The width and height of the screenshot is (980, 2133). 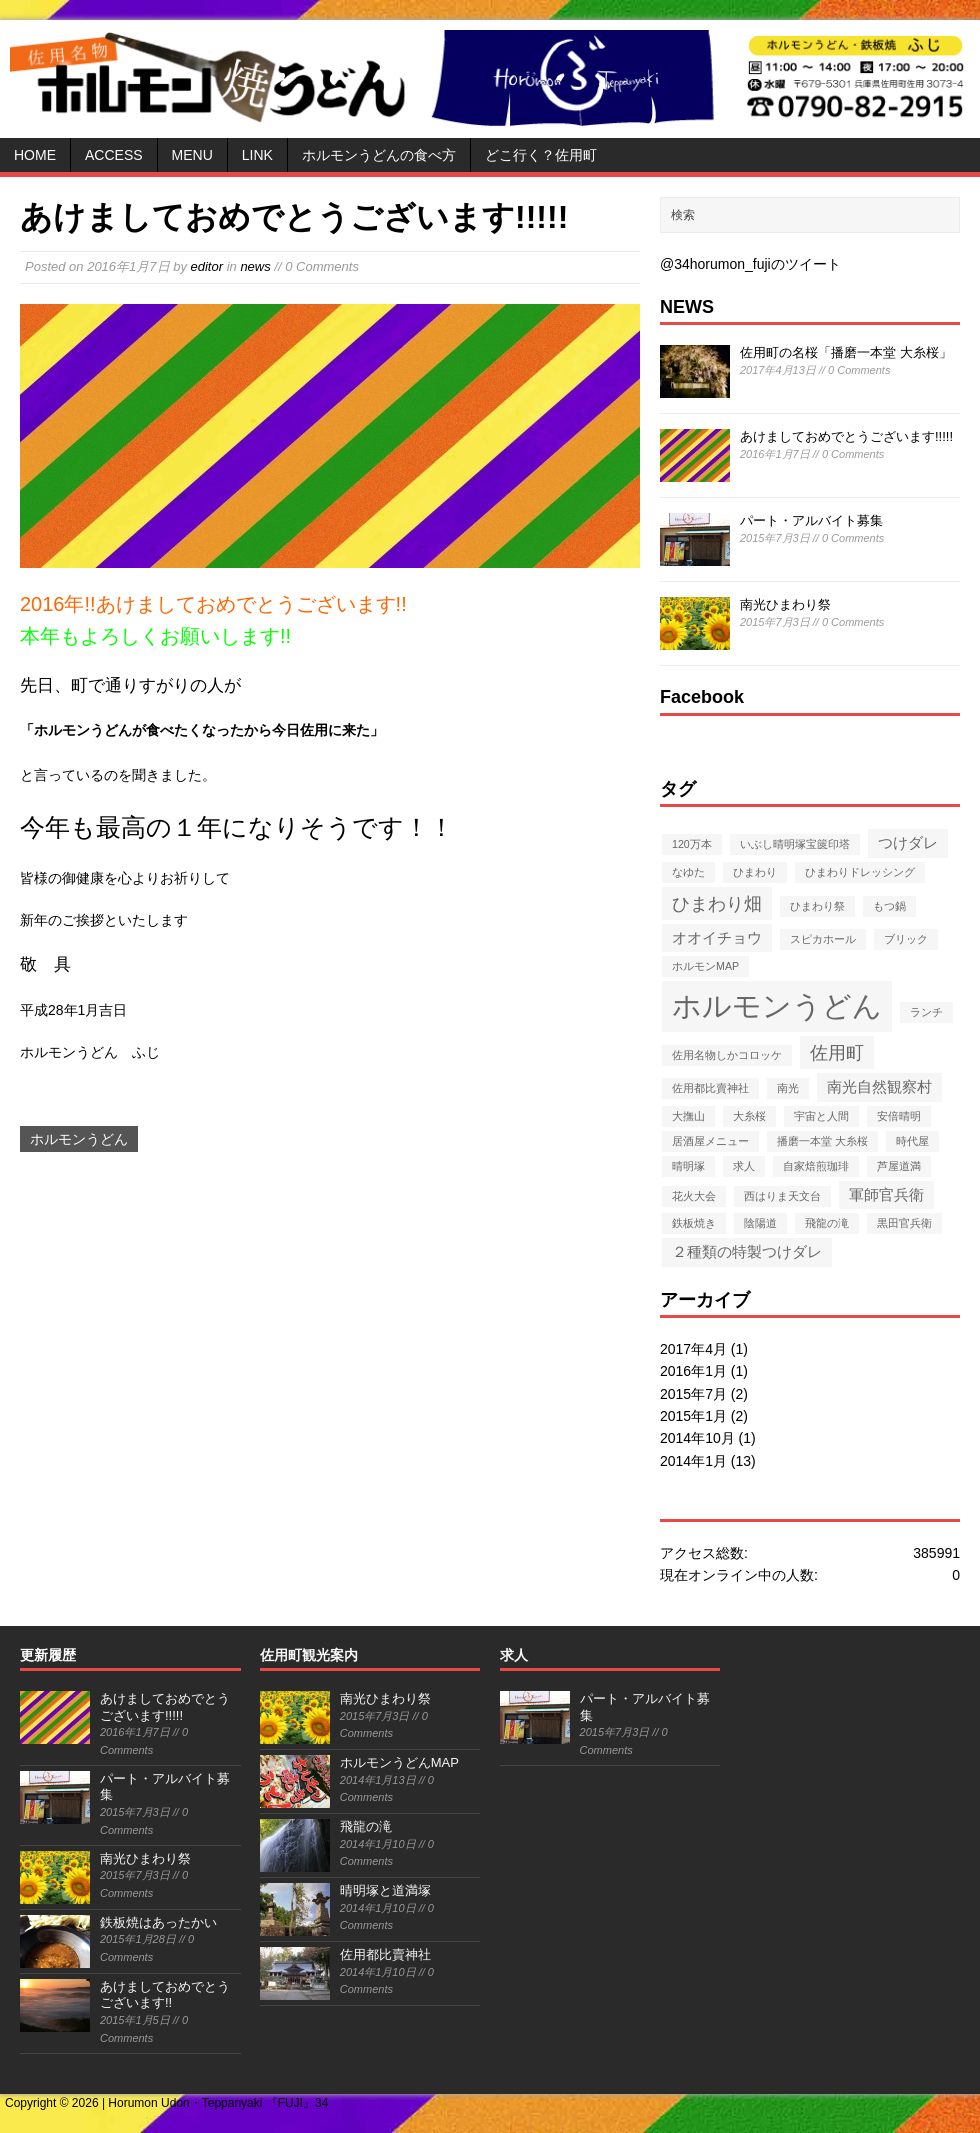 What do you see at coordinates (744, 1166) in the screenshot?
I see `求人` at bounding box center [744, 1166].